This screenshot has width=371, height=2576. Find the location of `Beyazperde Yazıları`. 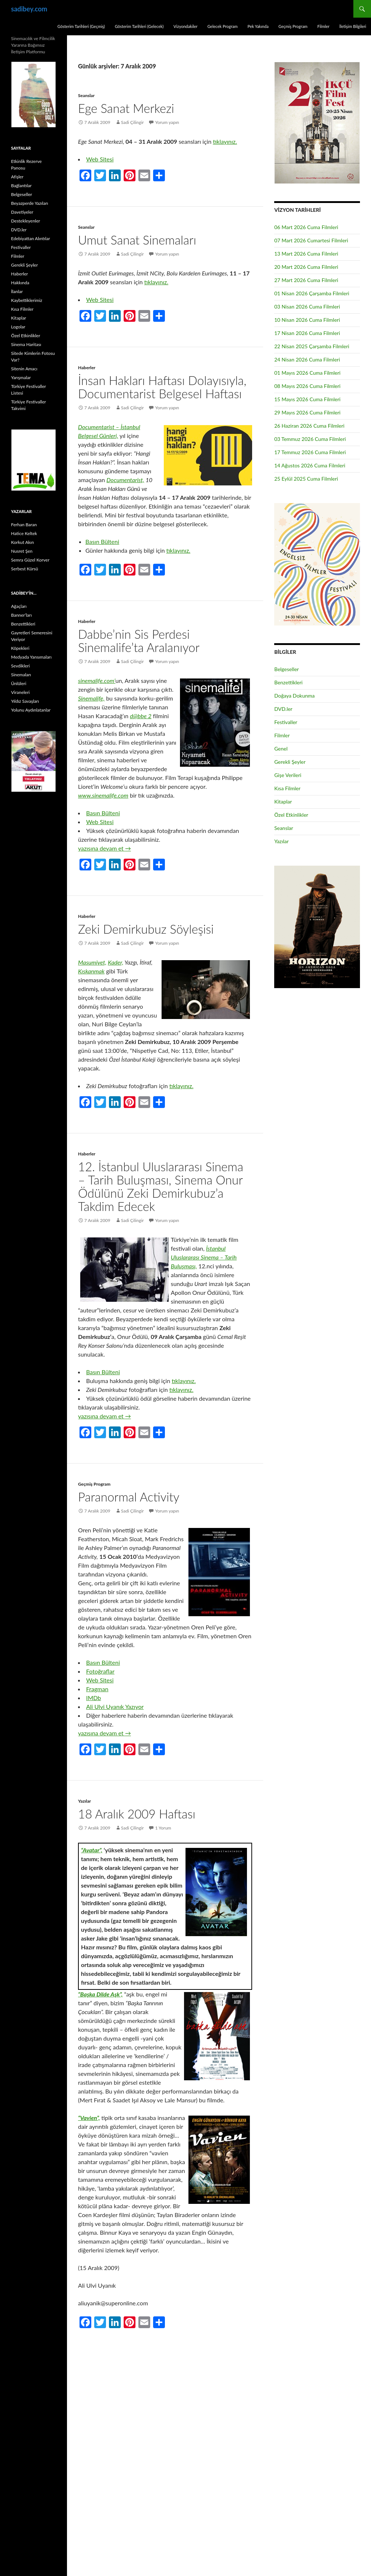

Beyazperde Yazıları is located at coordinates (29, 203).